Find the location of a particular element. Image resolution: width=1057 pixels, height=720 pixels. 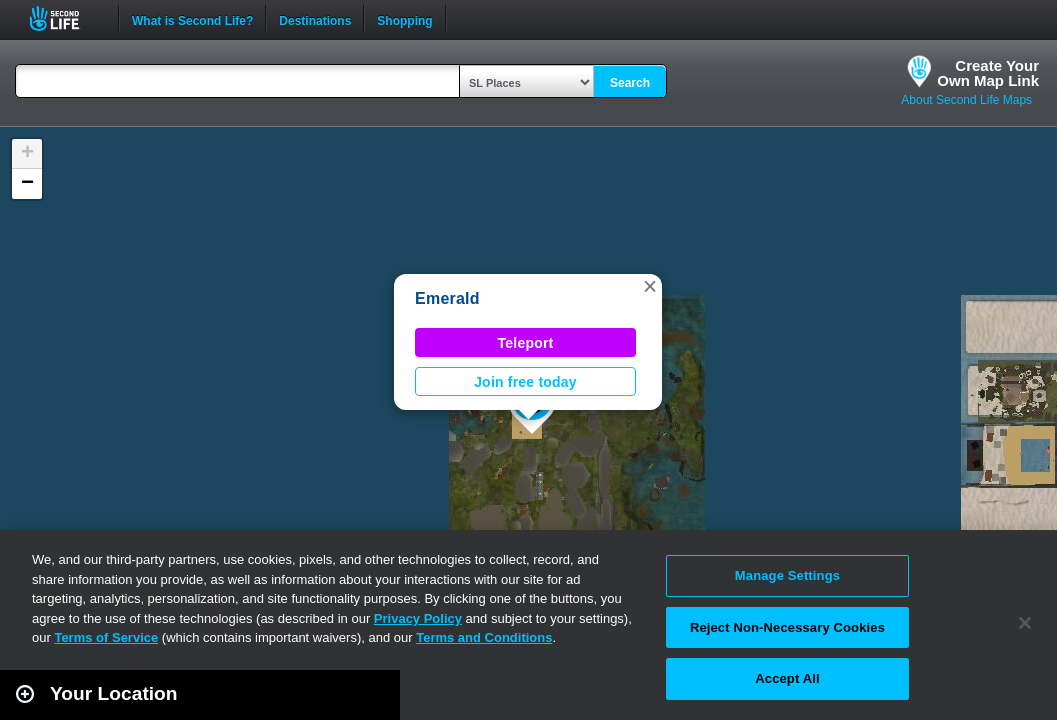

[Close] is located at coordinates (1025, 623).